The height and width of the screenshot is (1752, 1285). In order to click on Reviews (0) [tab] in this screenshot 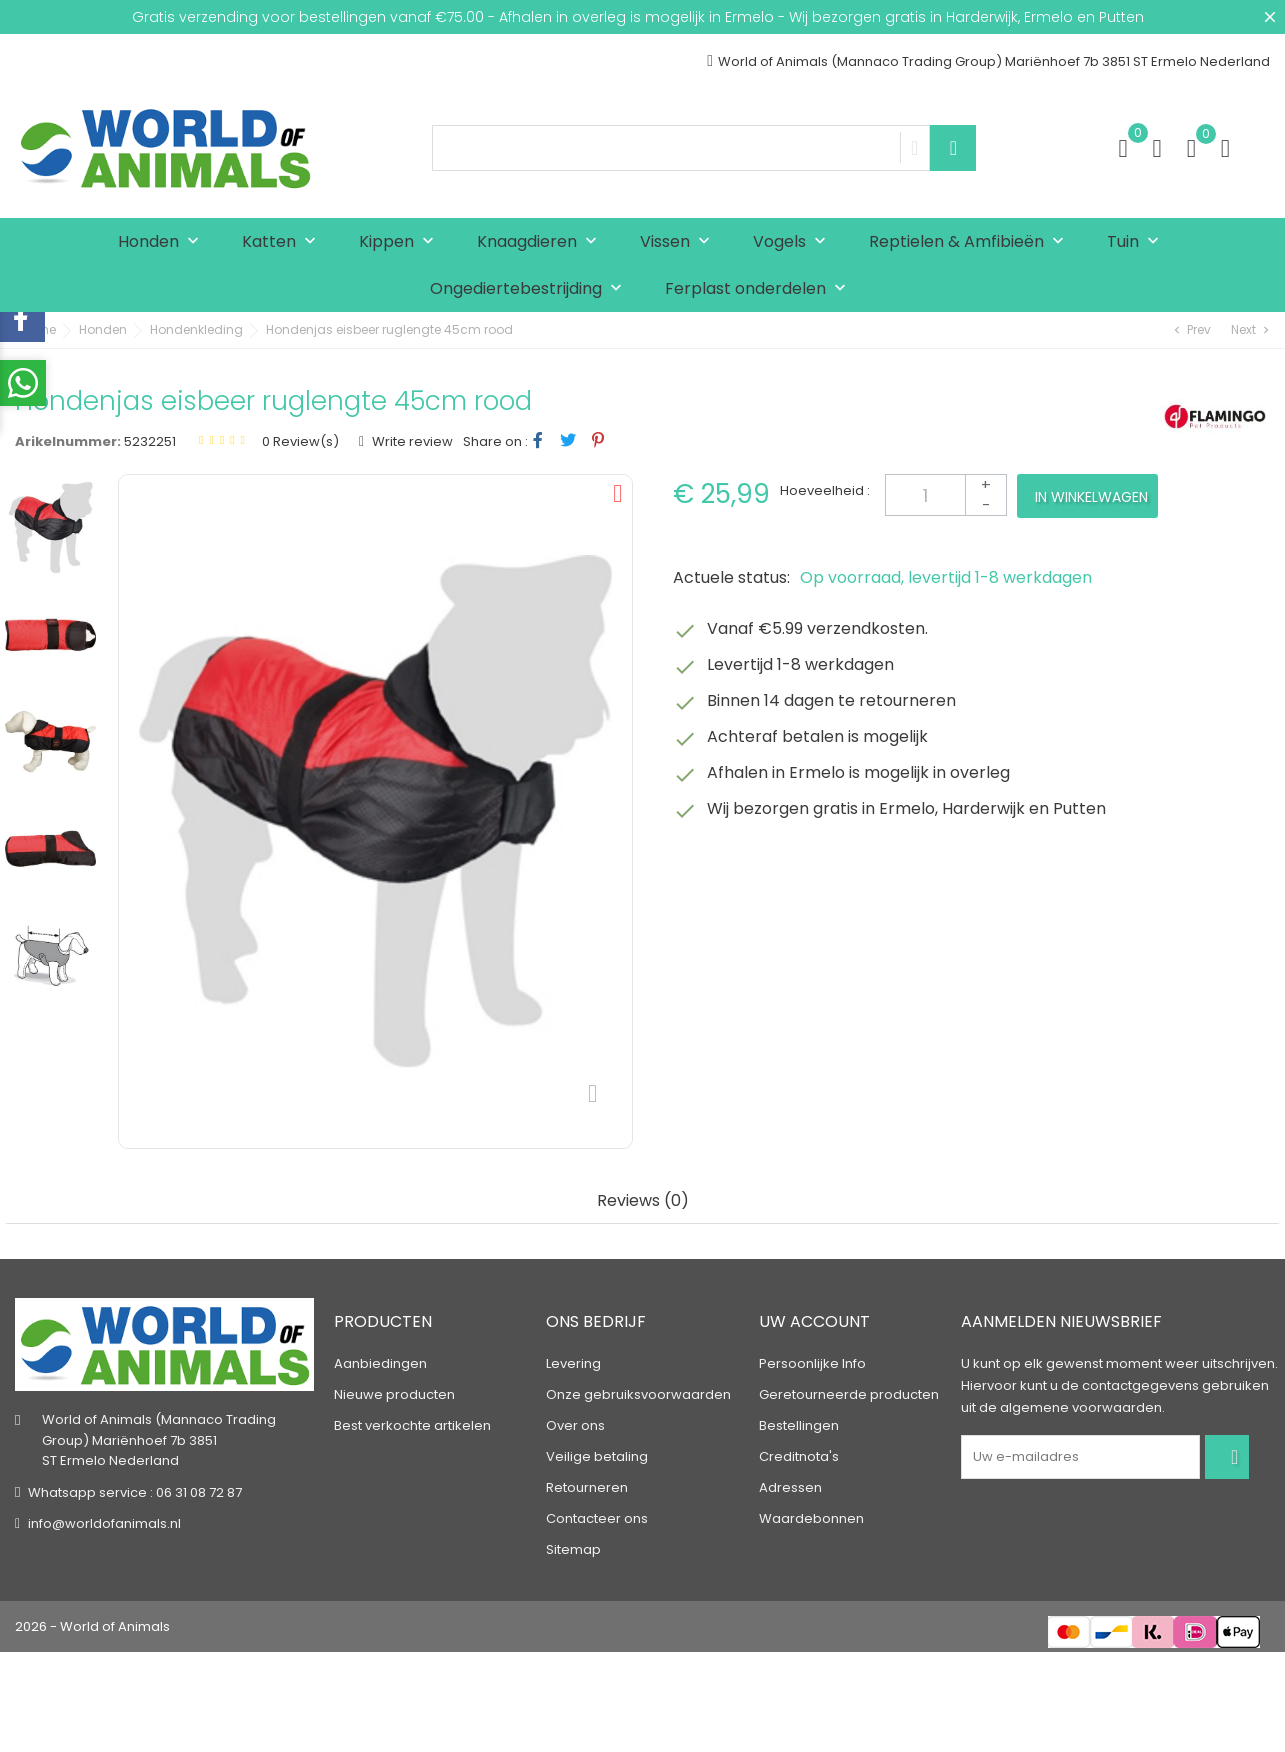, I will do `click(643, 1201)`.